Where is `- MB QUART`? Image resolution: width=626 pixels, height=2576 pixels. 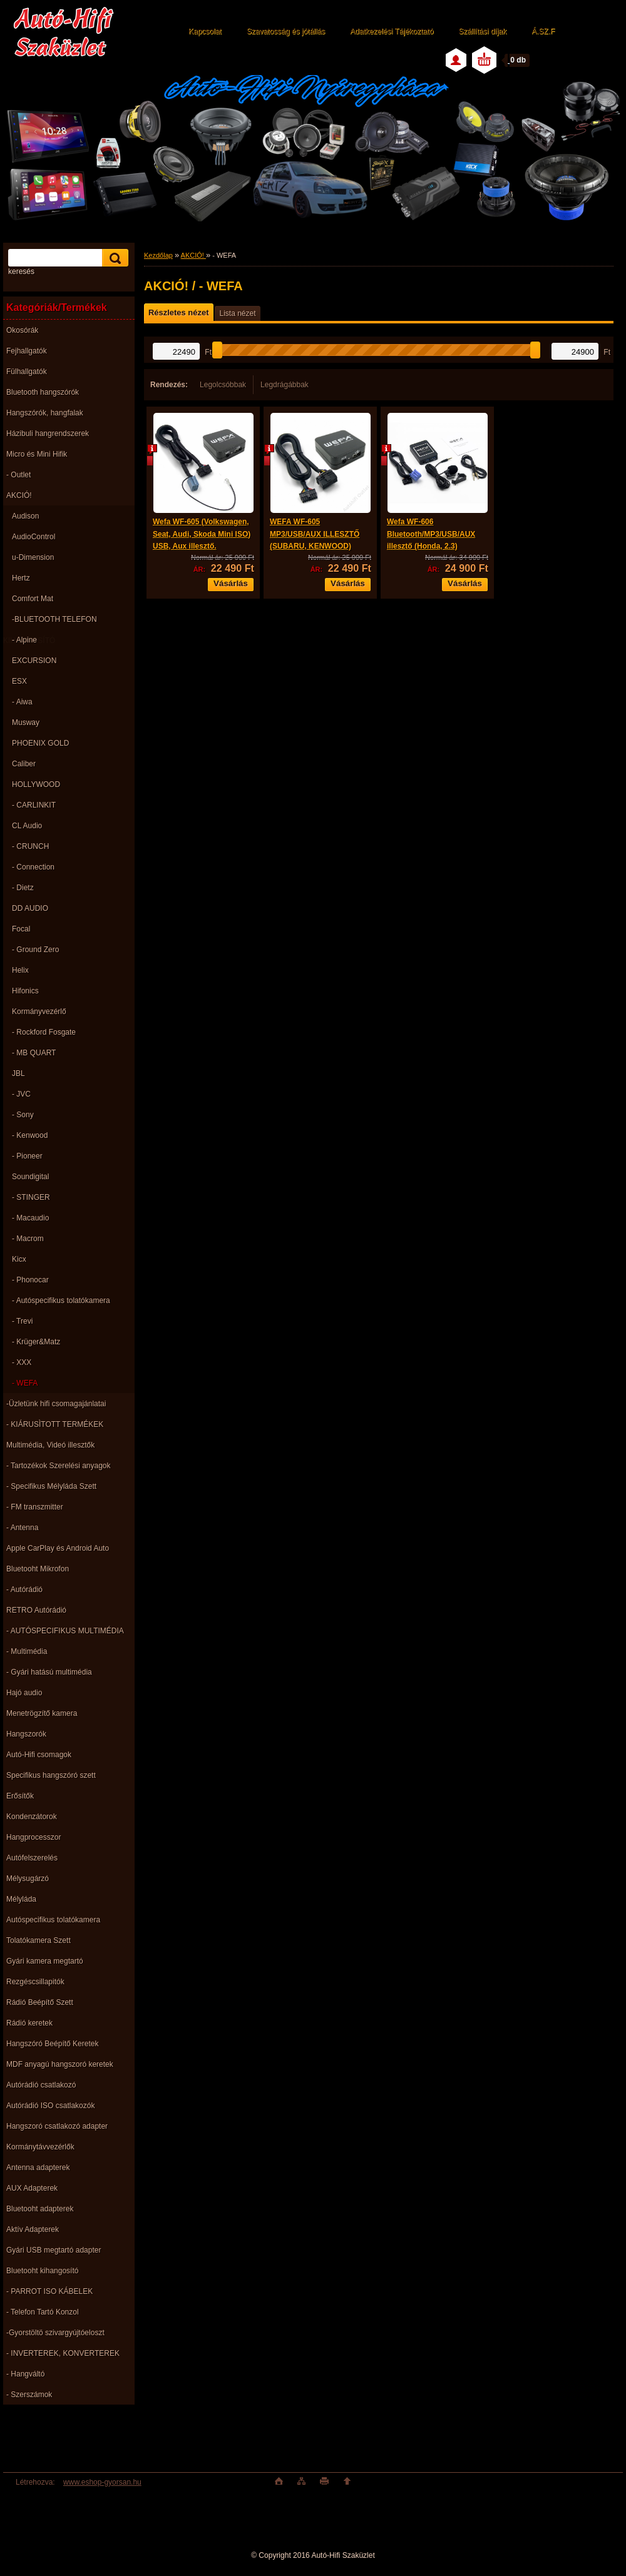
- MB QUART is located at coordinates (34, 1052).